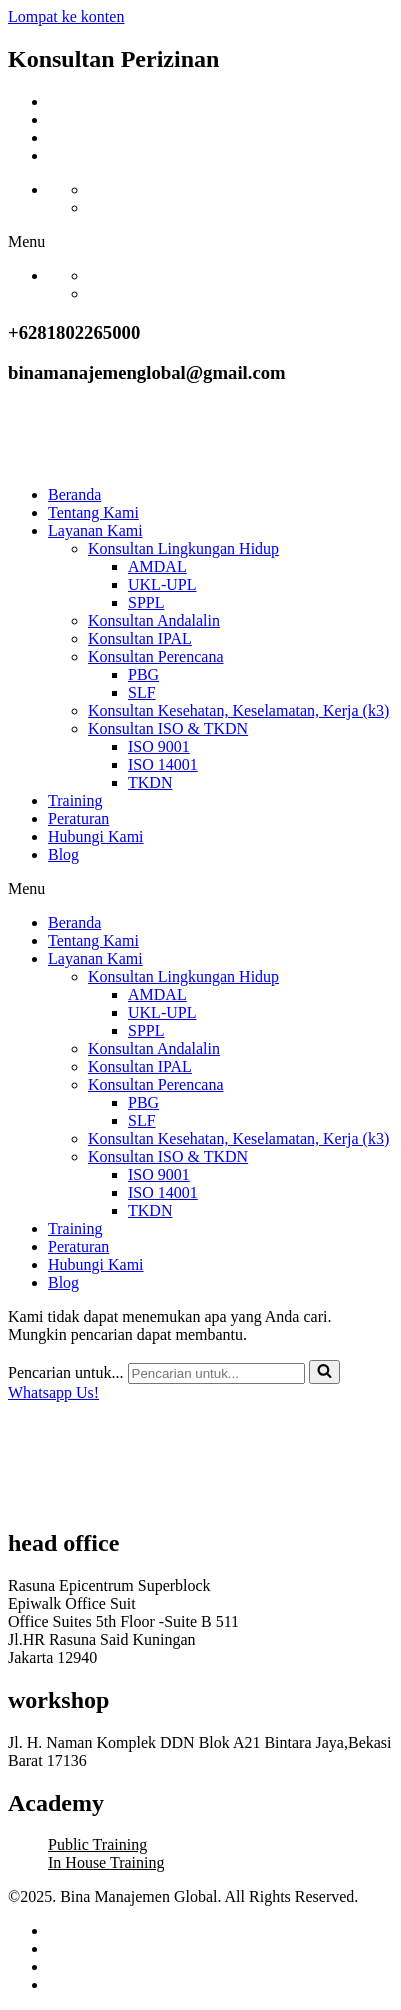 The image size is (401, 2010). Describe the element at coordinates (78, 818) in the screenshot. I see `Peraturan` at that location.